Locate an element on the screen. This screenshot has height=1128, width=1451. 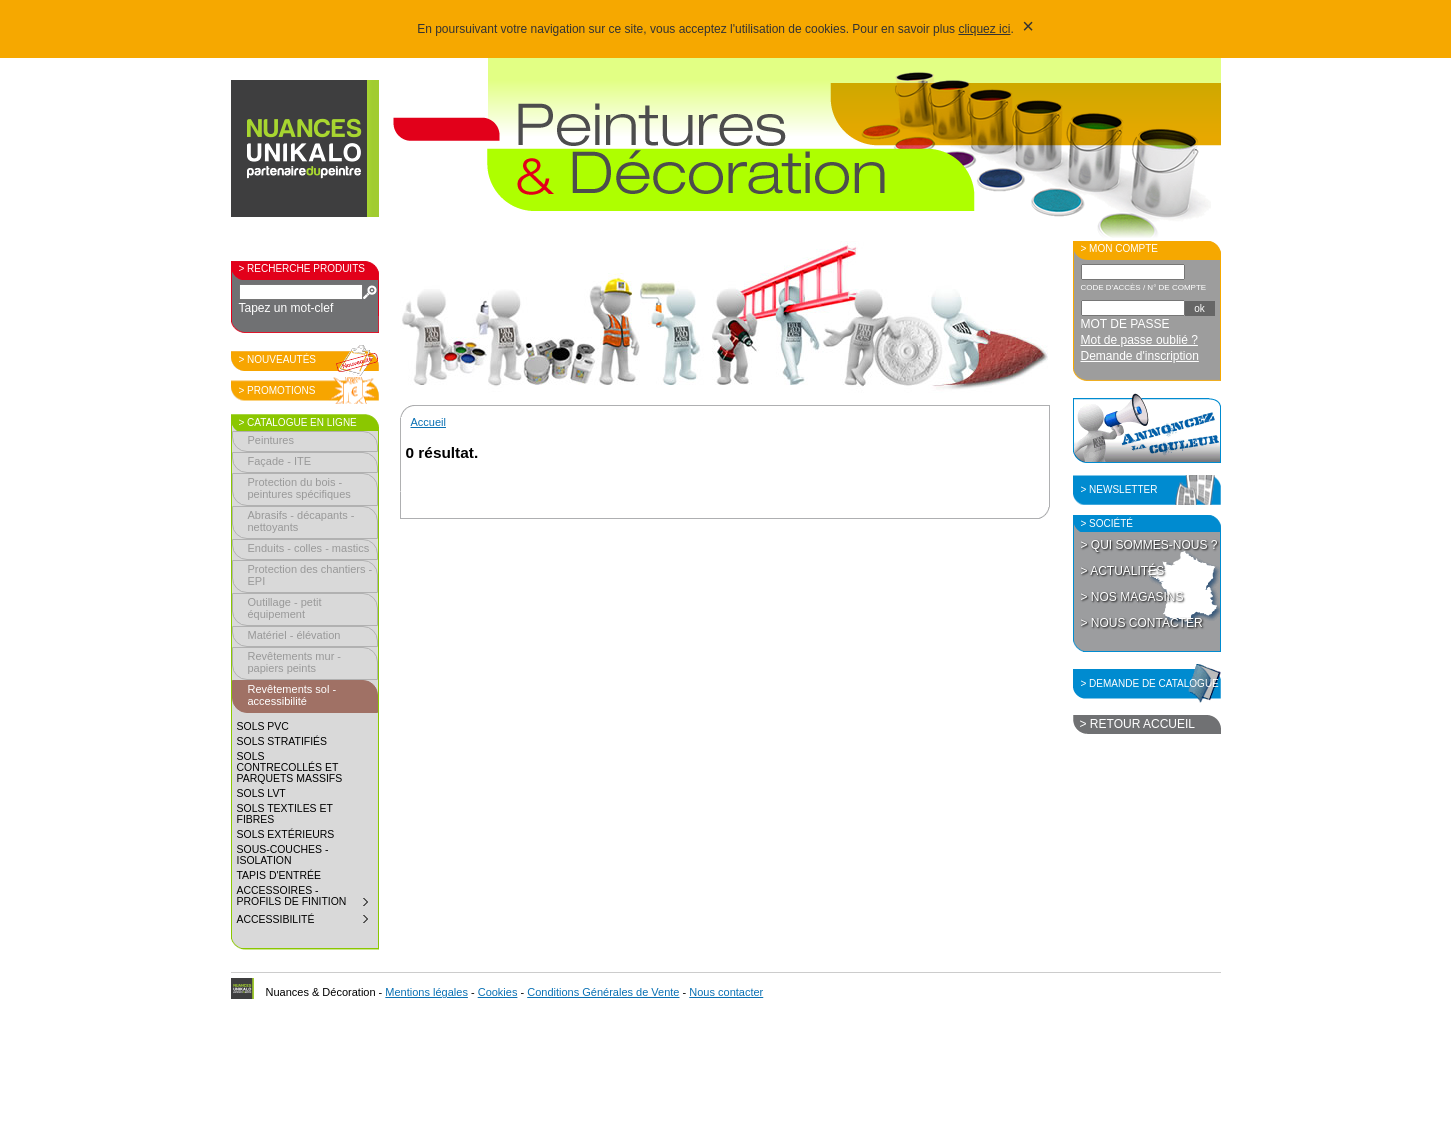
> Demande de catalogue is located at coordinates (1150, 683).